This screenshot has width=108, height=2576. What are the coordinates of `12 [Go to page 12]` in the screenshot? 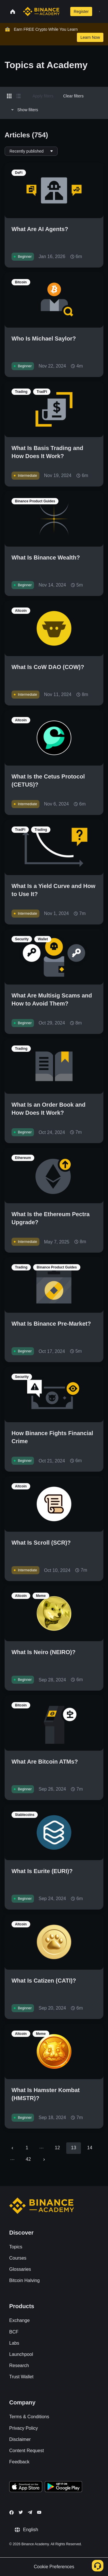 It's located at (57, 2147).